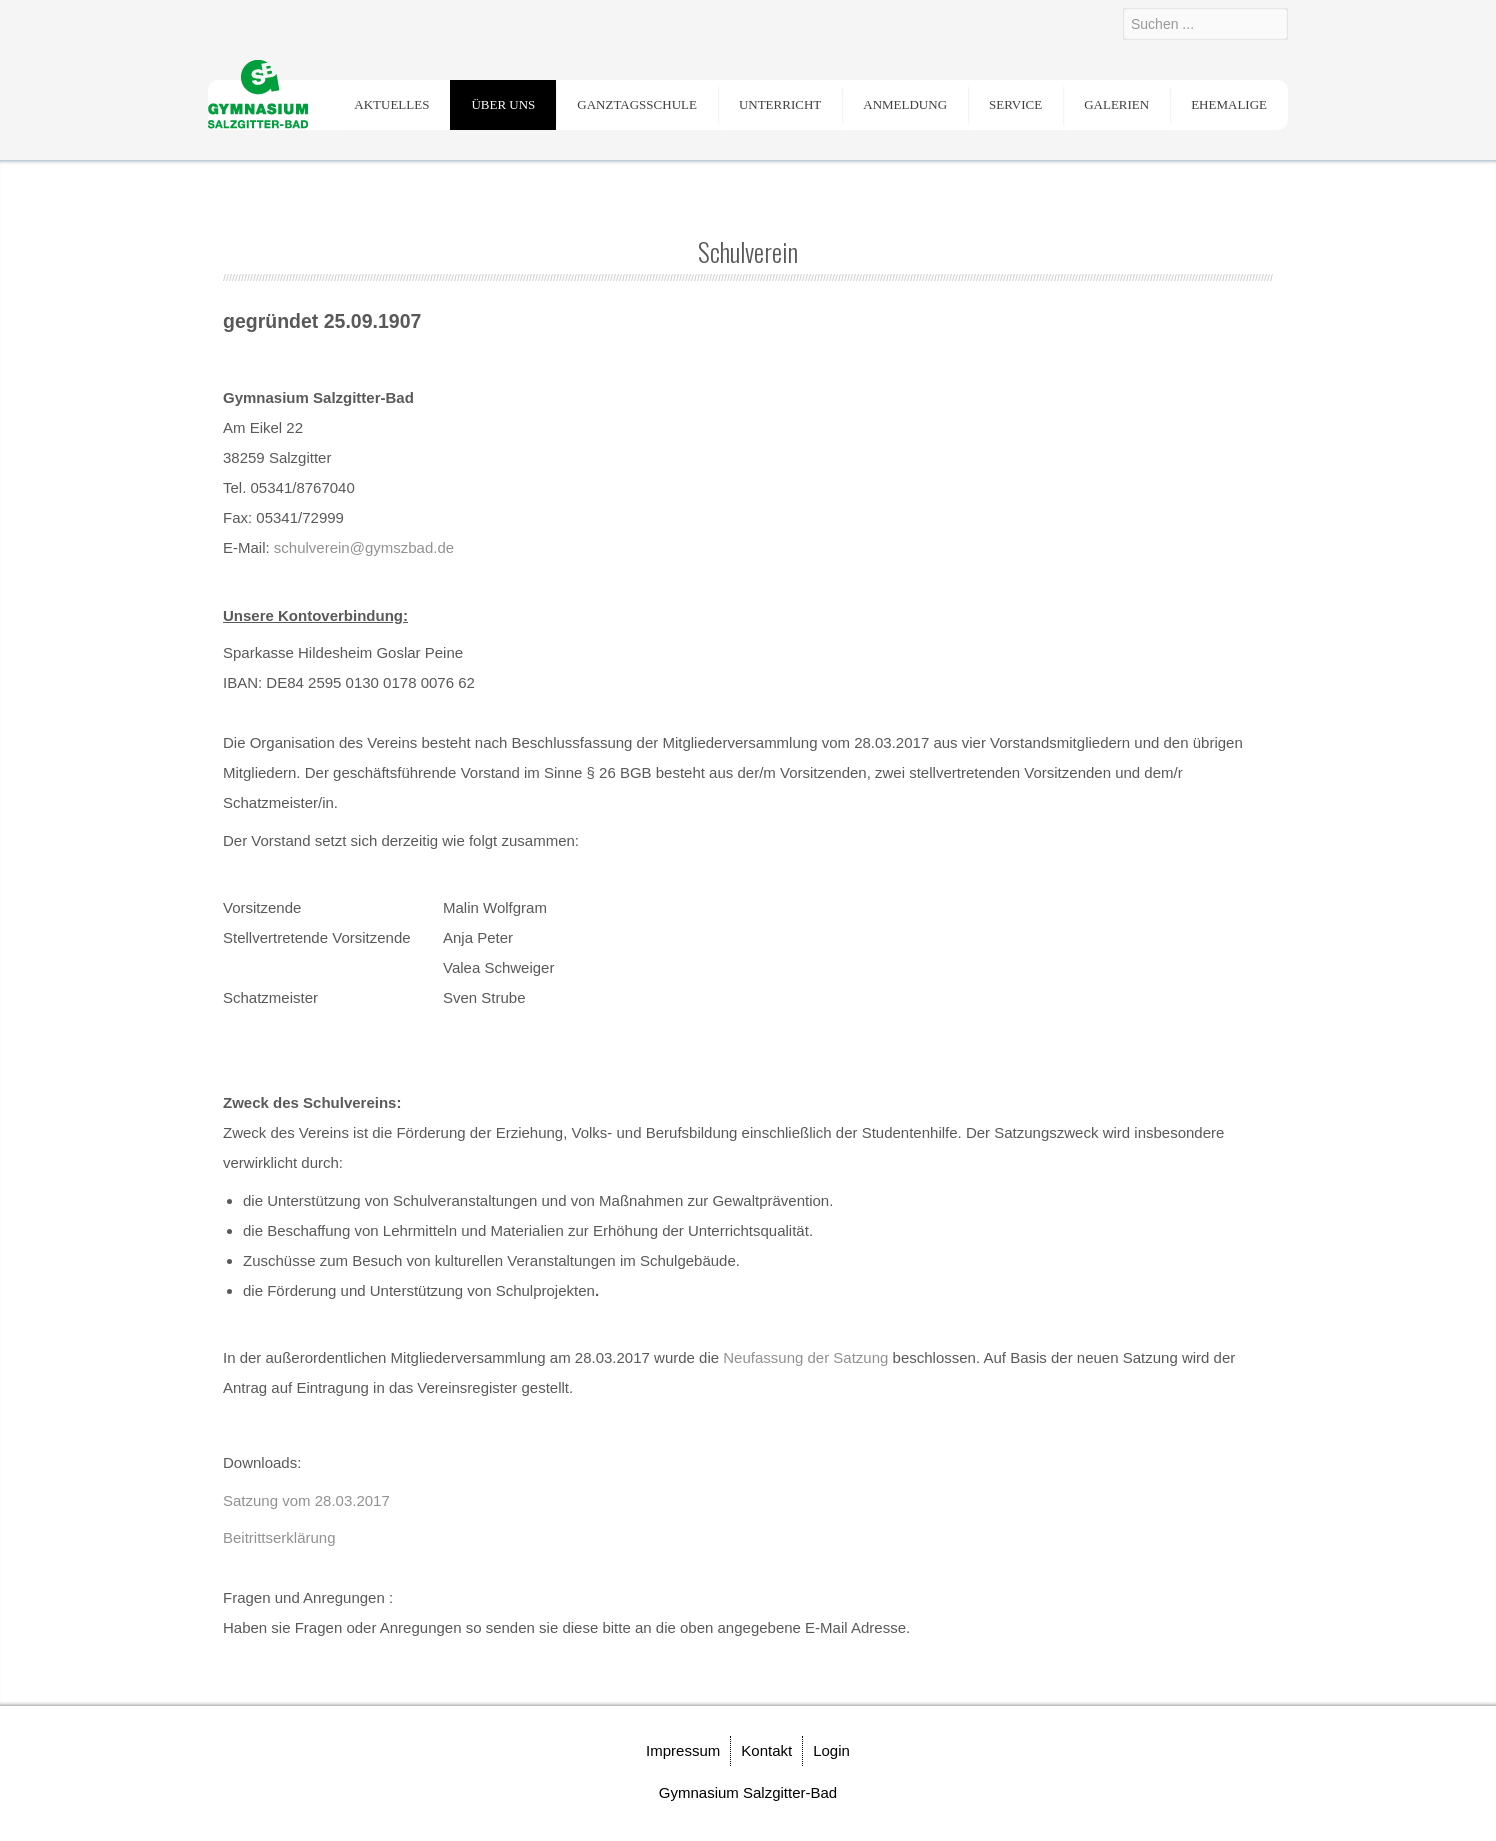  What do you see at coordinates (780, 104) in the screenshot?
I see `Unterricht` at bounding box center [780, 104].